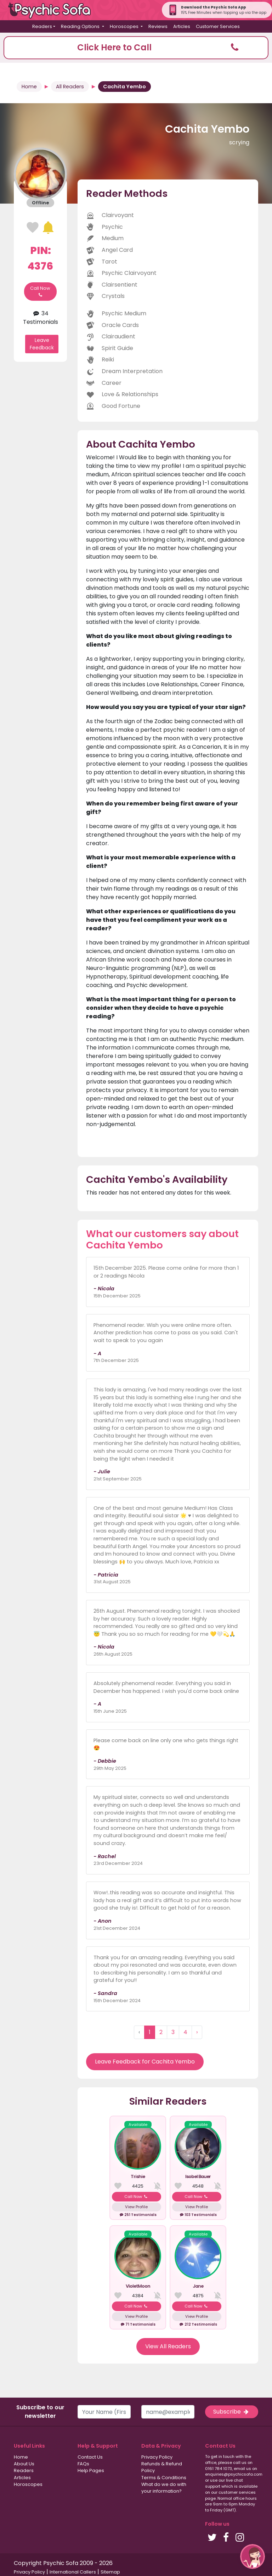 This screenshot has width=272, height=2576. What do you see at coordinates (218, 26) in the screenshot?
I see `Customer Services` at bounding box center [218, 26].